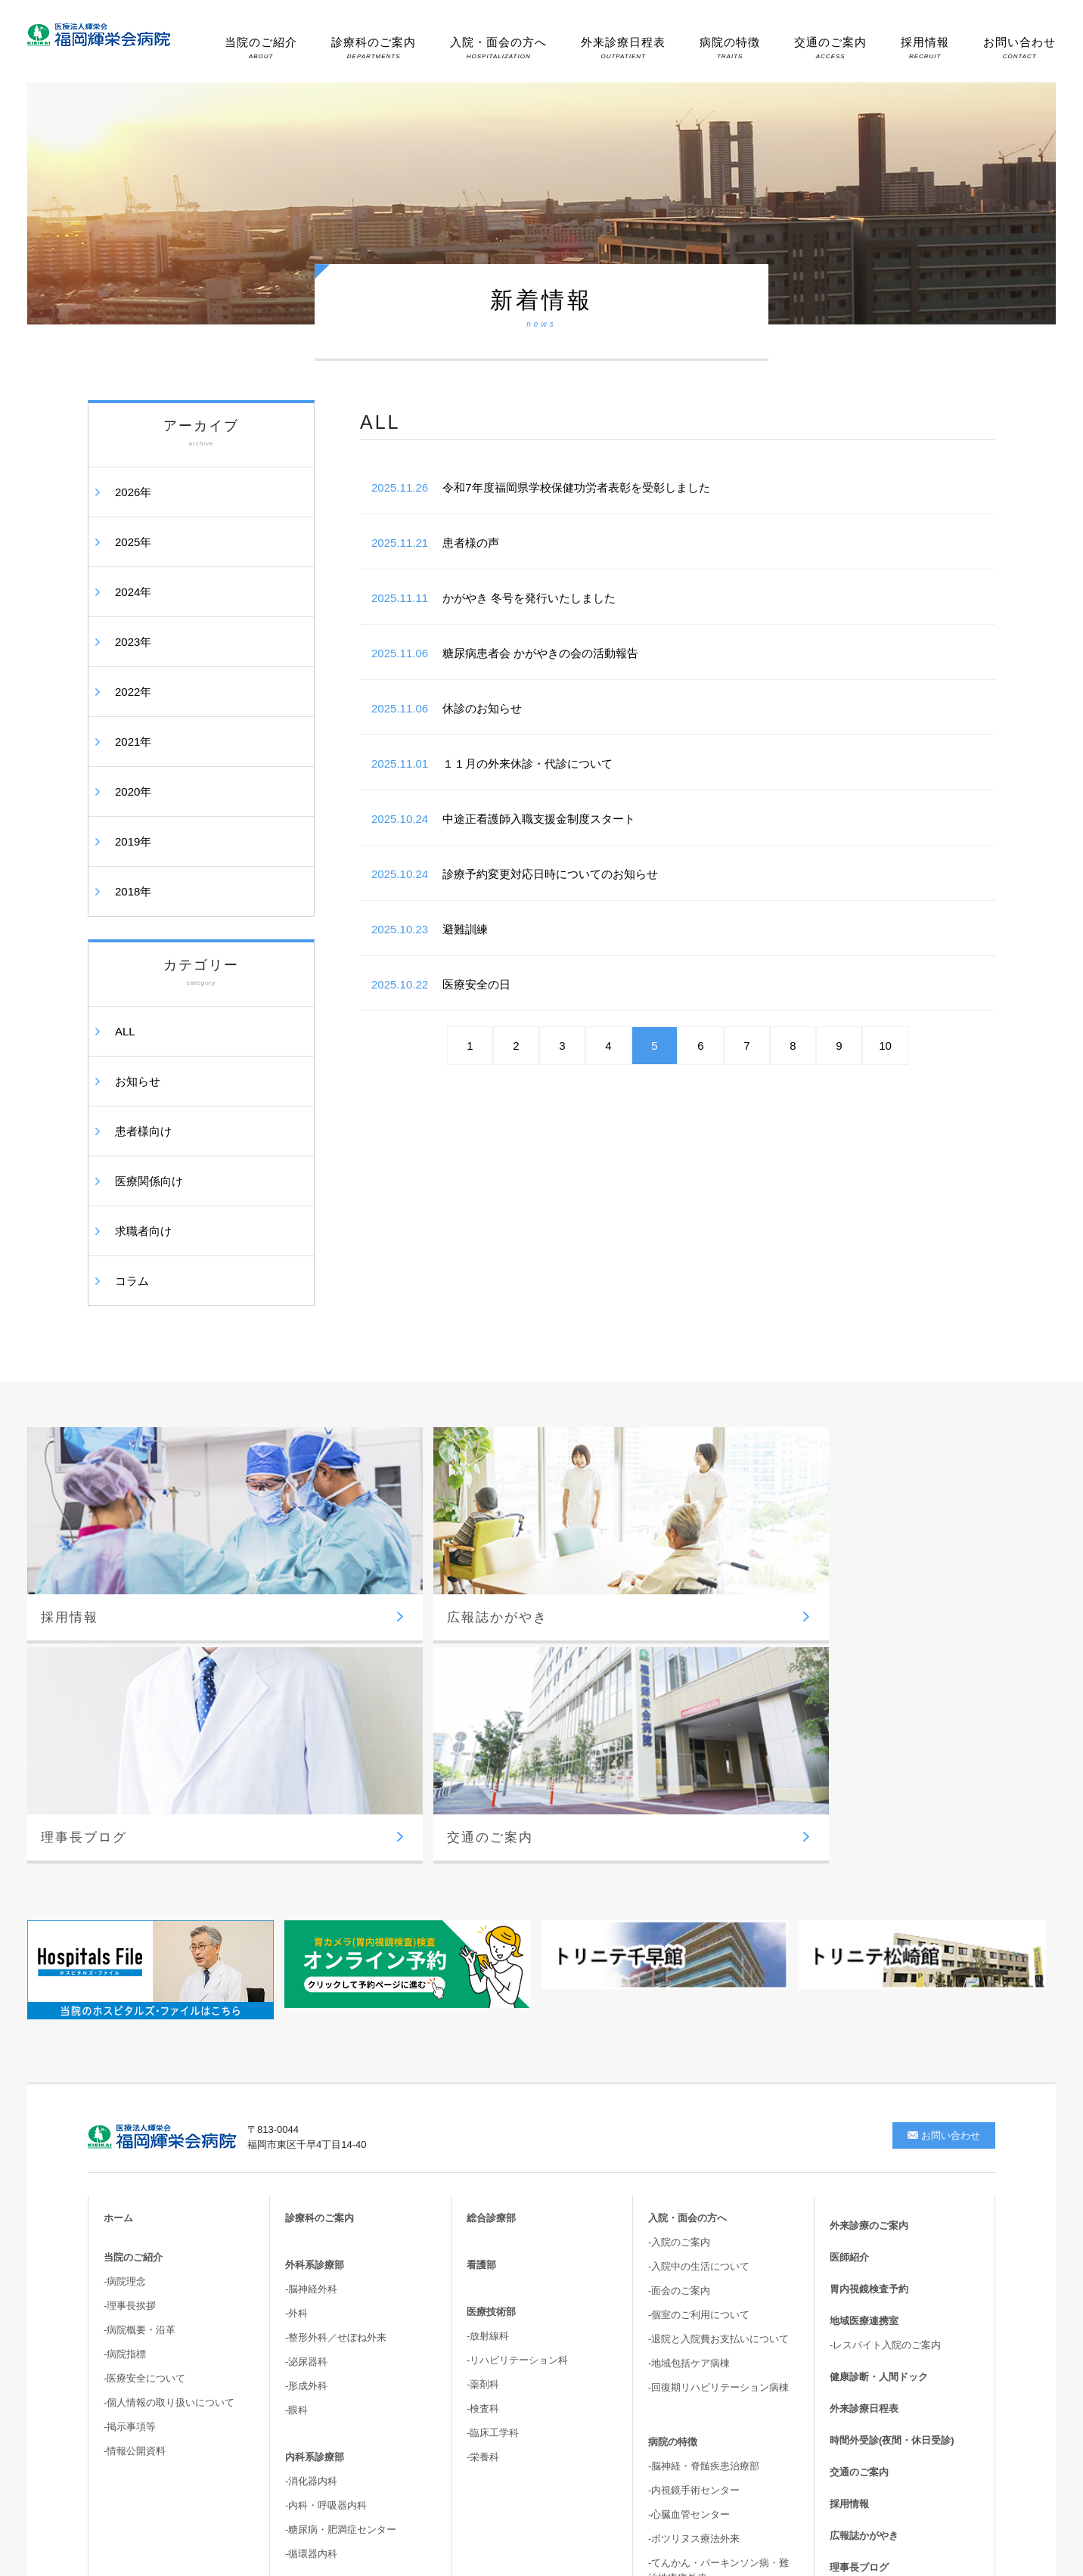  I want to click on -胆嚢結石症, so click(674, 2315).